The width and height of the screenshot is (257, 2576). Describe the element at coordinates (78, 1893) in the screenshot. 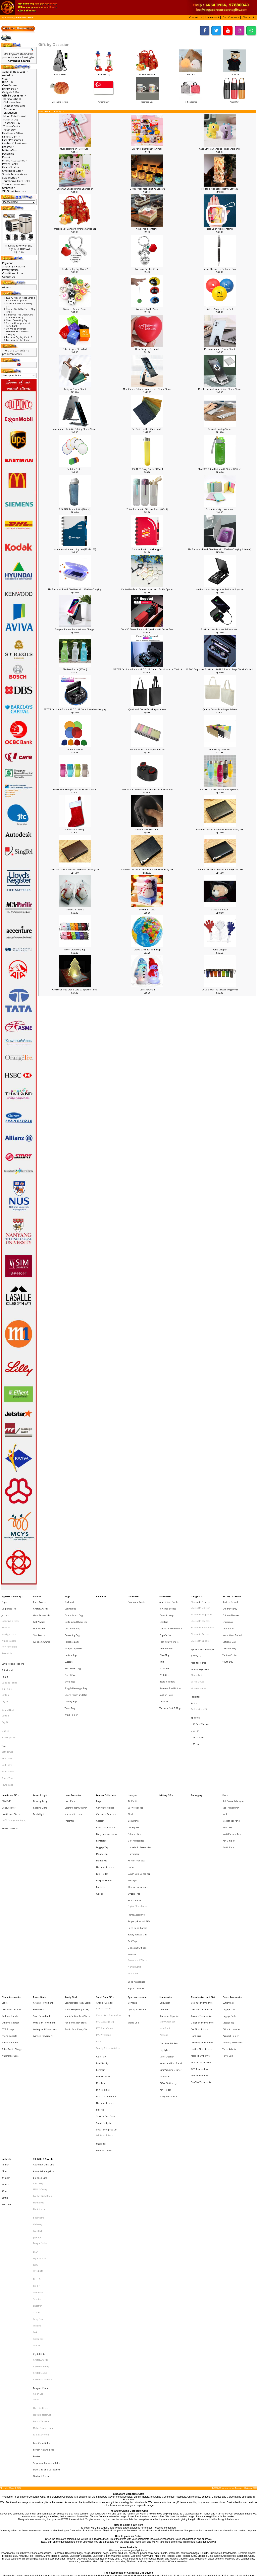

I see `Canvas Bags (Ready Stock)` at that location.